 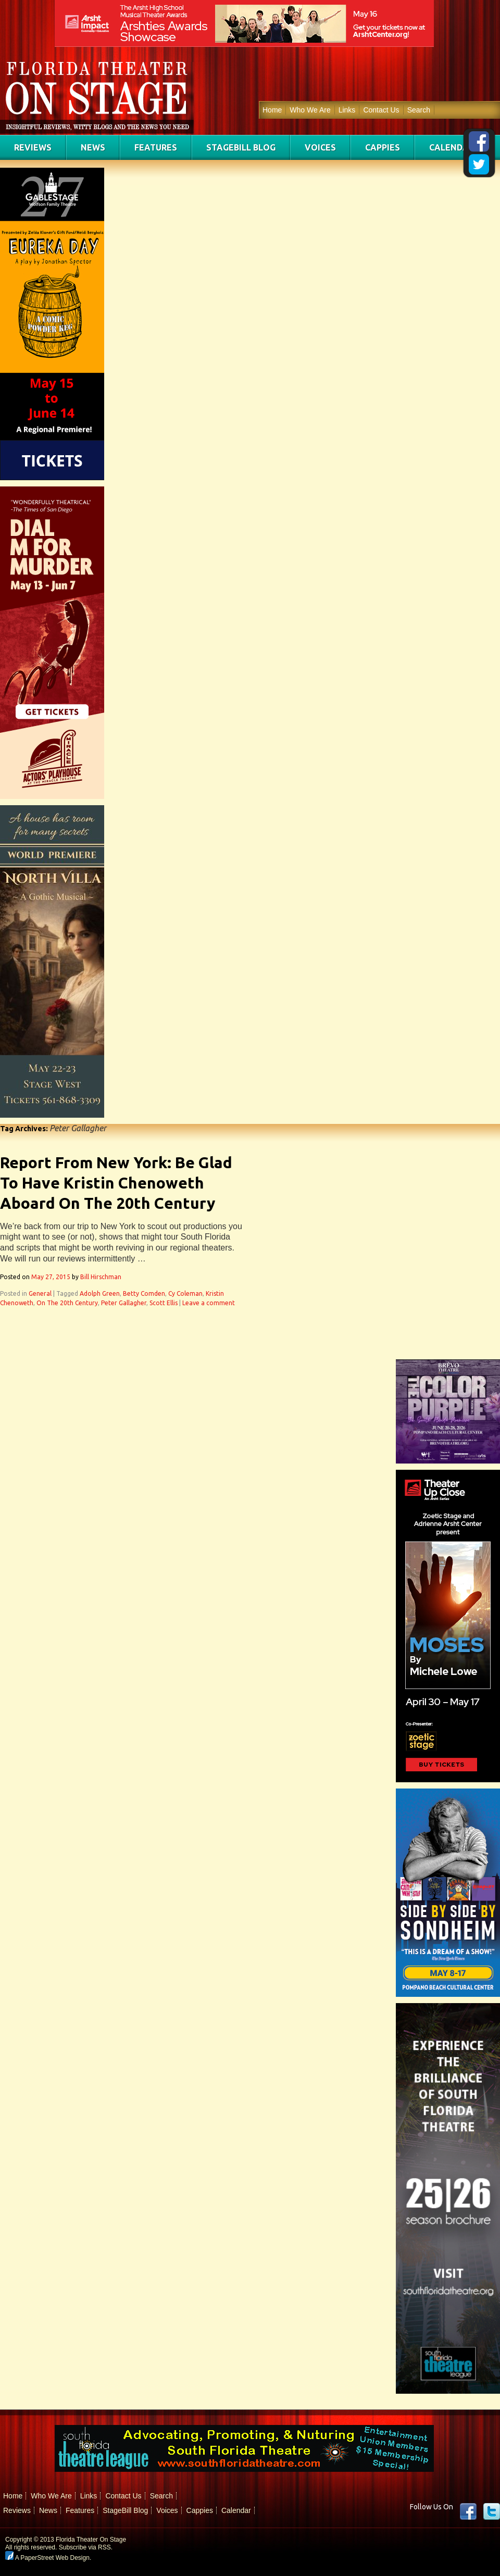 What do you see at coordinates (382, 147) in the screenshot?
I see `Cappies` at bounding box center [382, 147].